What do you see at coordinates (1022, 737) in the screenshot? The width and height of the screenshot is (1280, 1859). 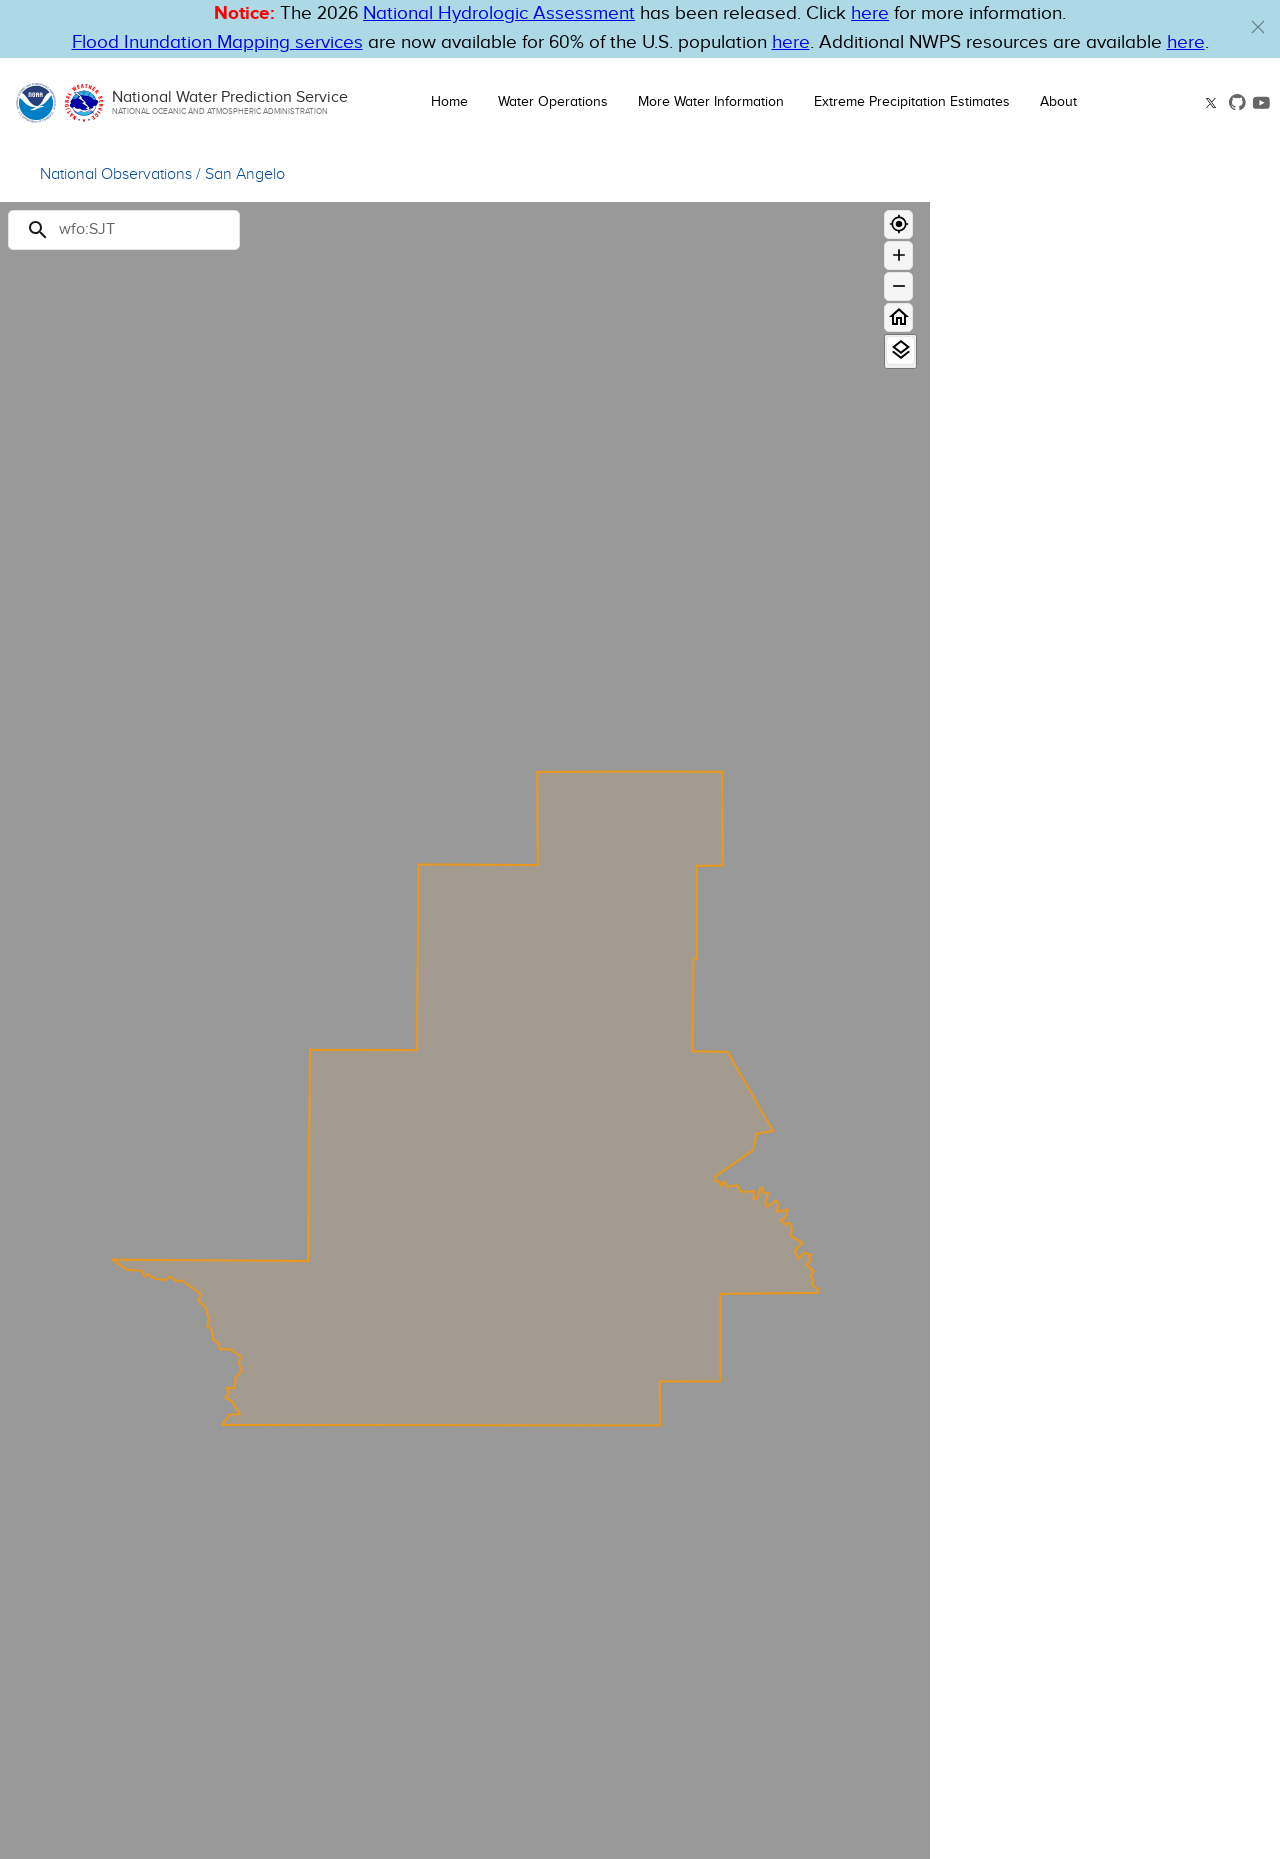 I see `Limit by boundary` at bounding box center [1022, 737].